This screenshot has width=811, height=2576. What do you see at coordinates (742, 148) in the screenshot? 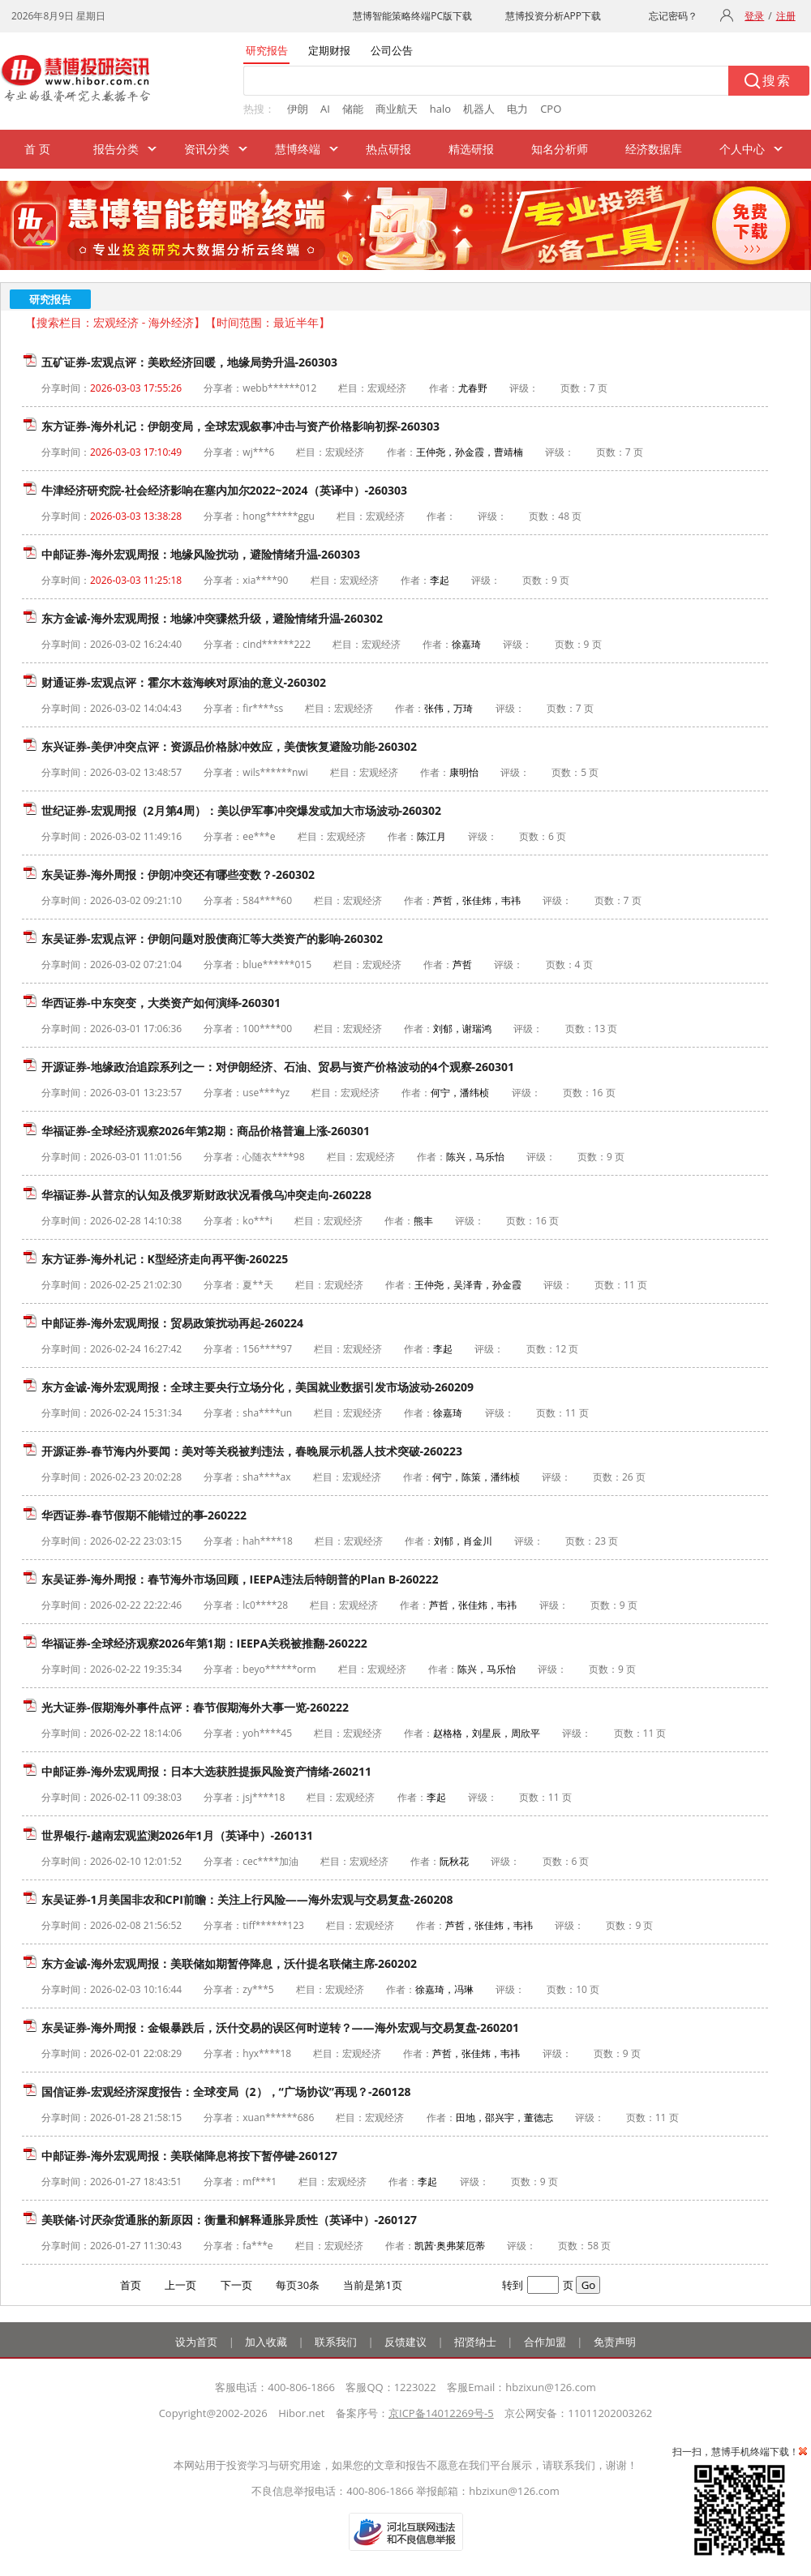
I see `个人中心` at bounding box center [742, 148].